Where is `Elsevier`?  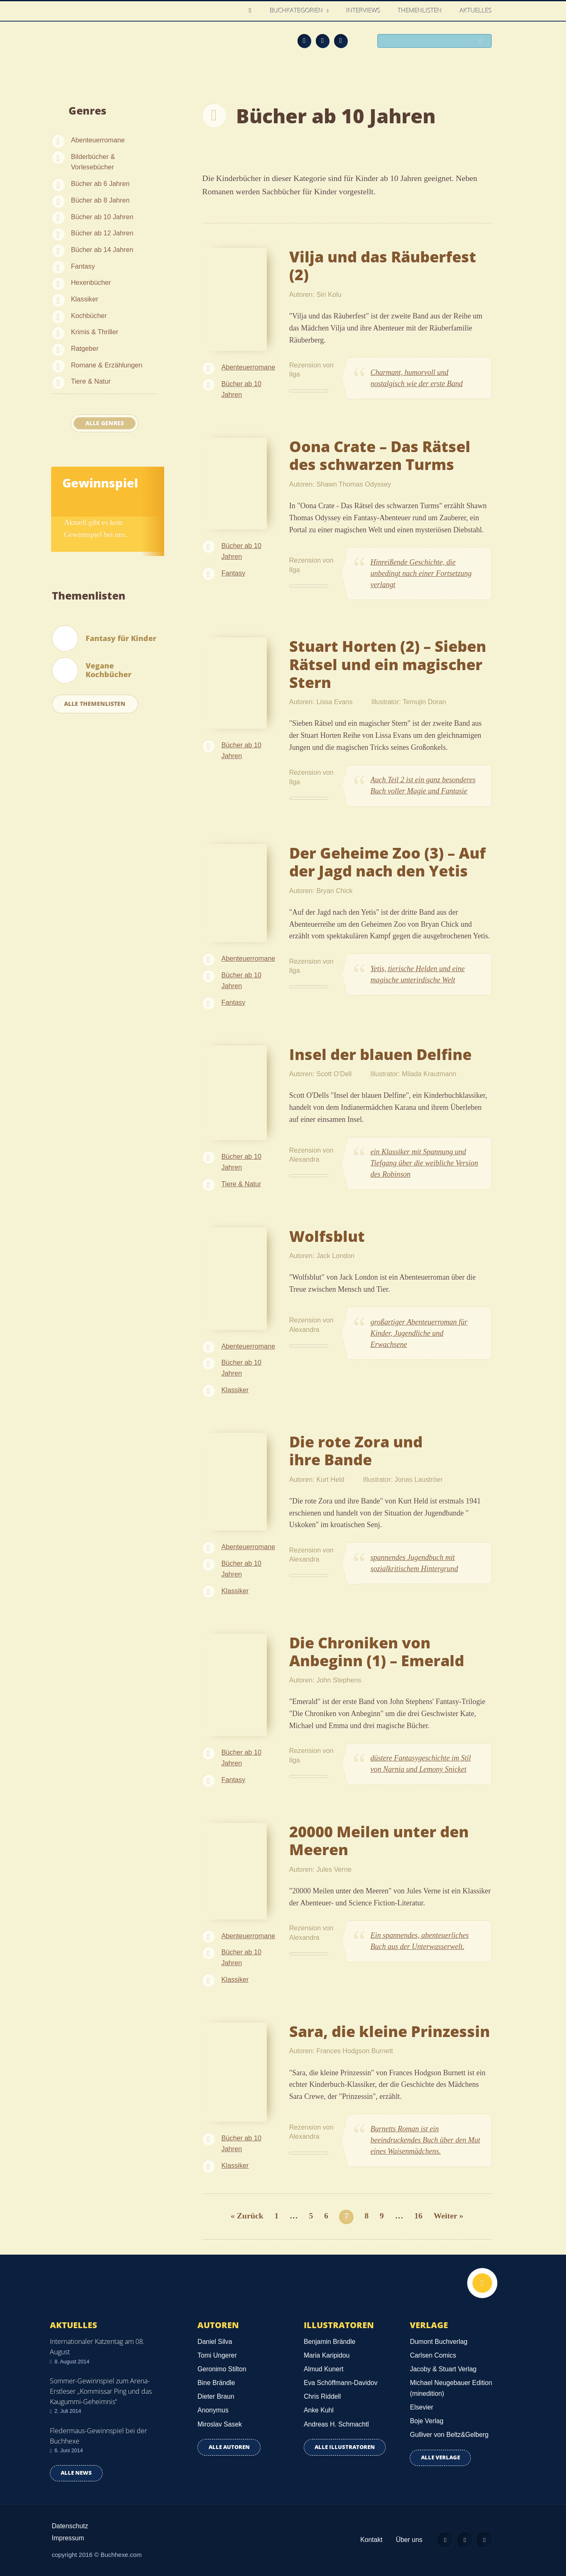
Elsevier is located at coordinates (421, 2407).